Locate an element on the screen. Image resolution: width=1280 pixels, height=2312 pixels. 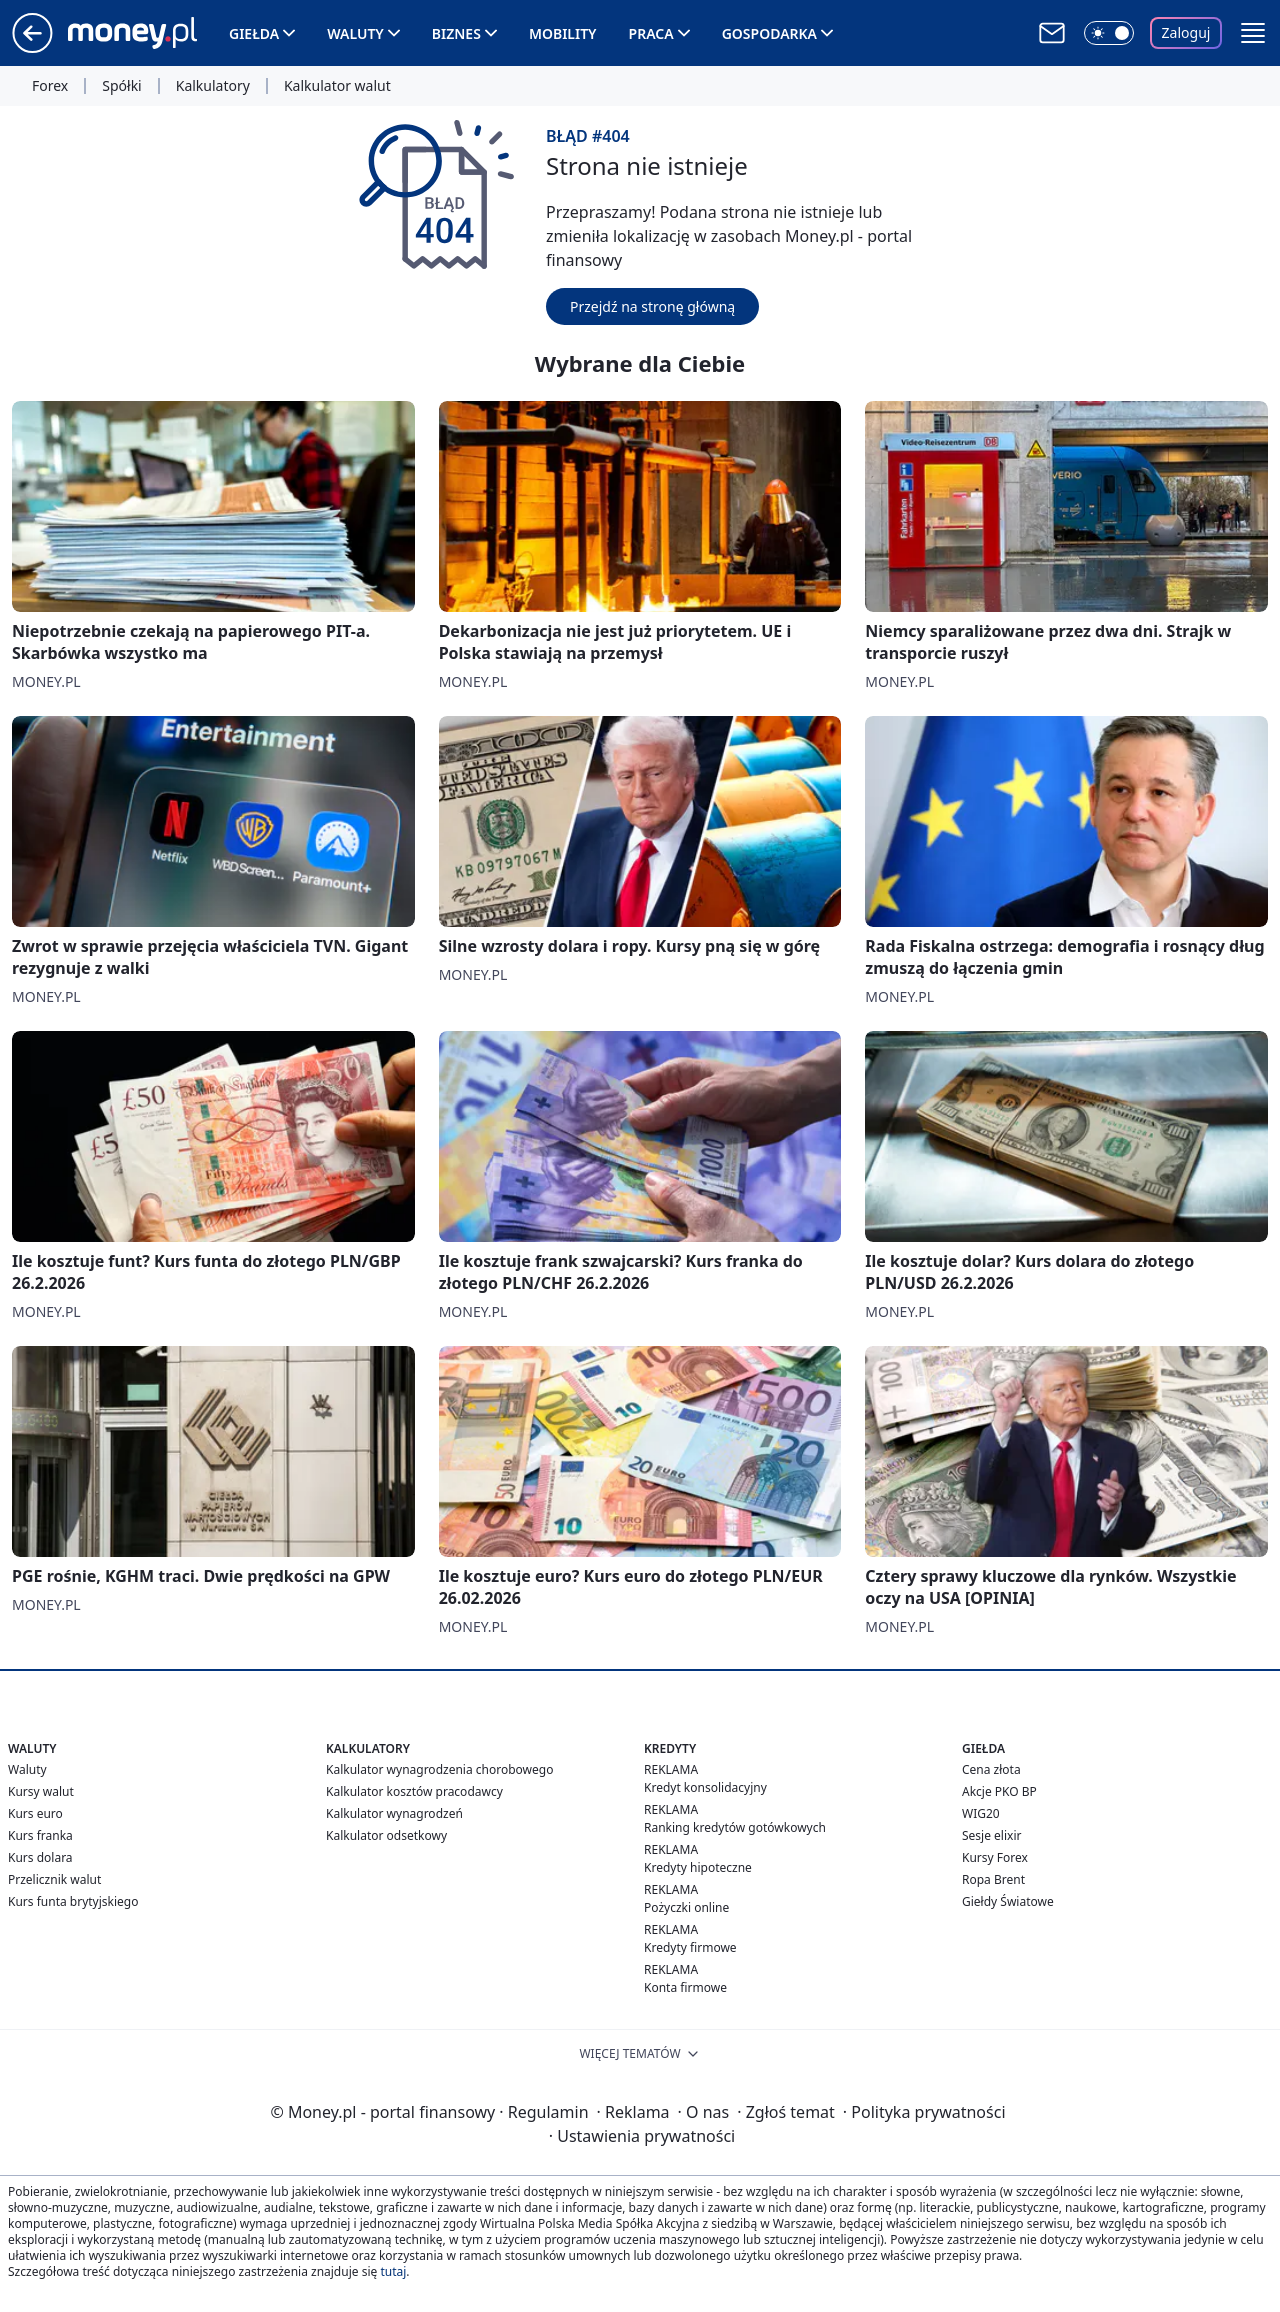
Kurs funta brytyjskiego is located at coordinates (73, 1901).